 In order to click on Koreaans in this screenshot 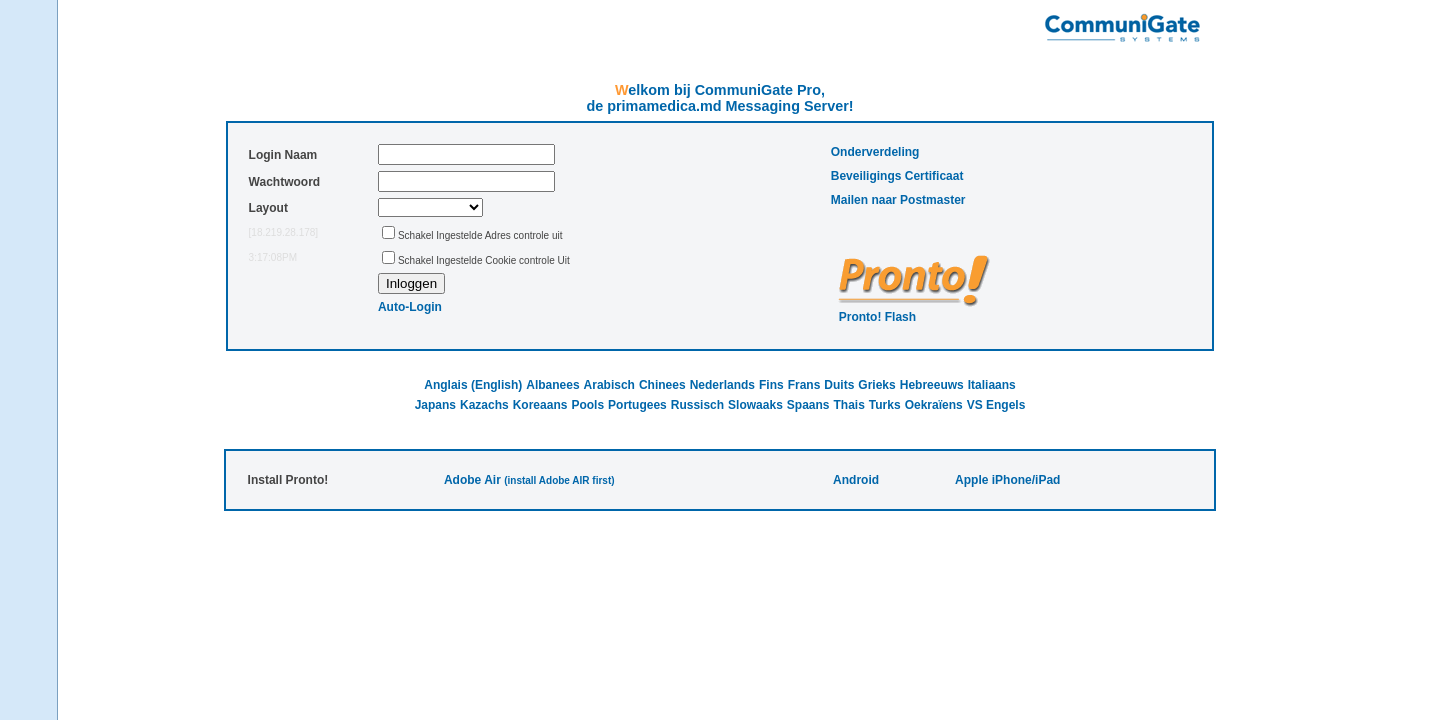, I will do `click(540, 405)`.